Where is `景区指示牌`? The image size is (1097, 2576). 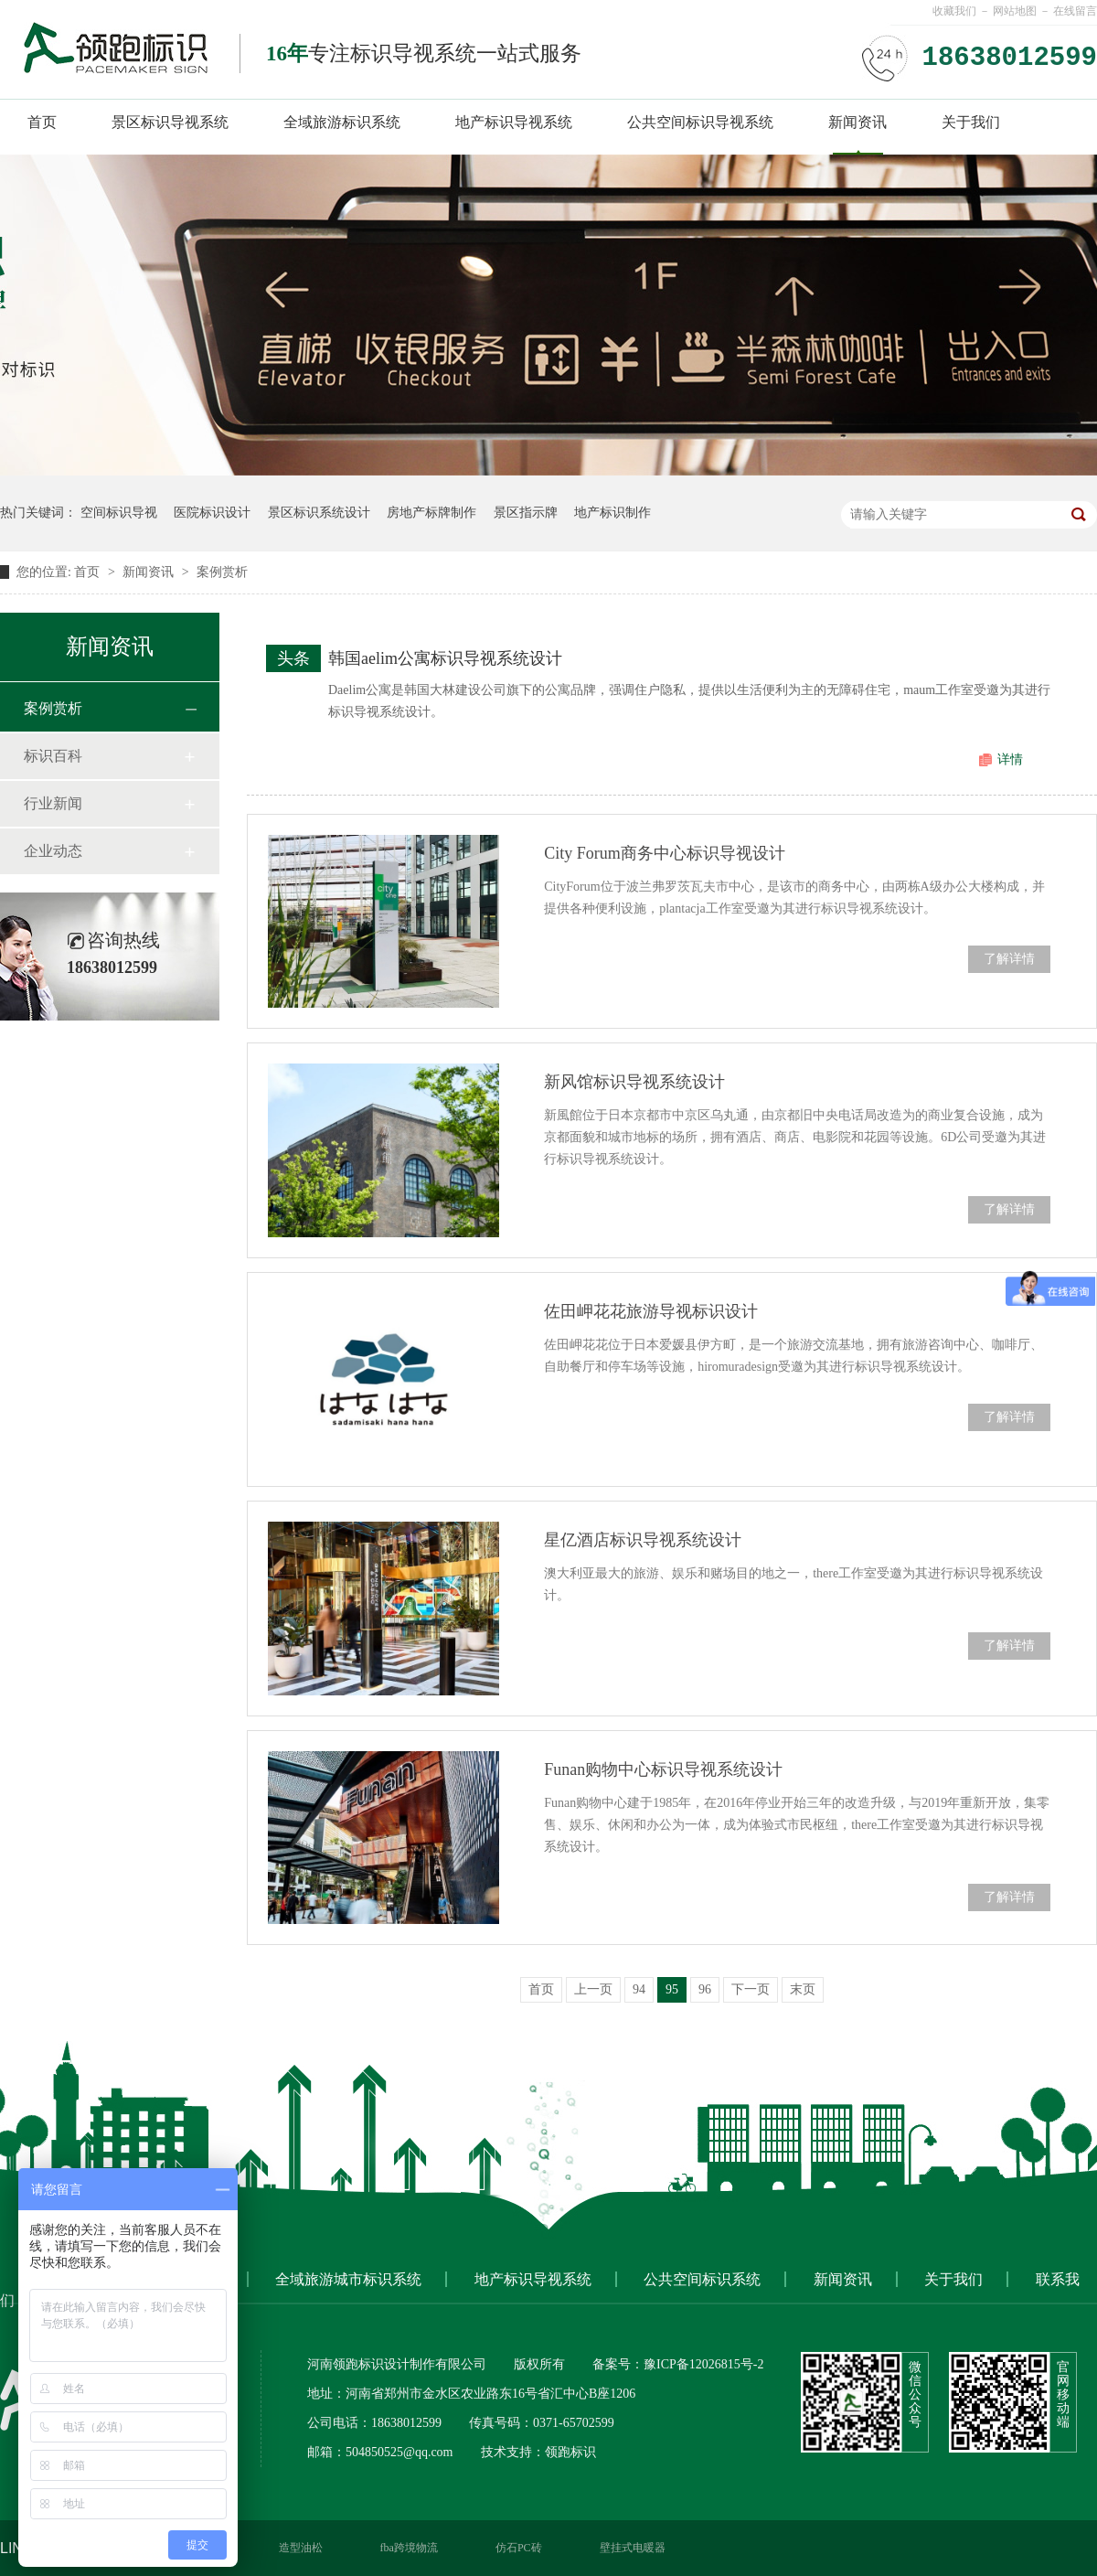 景区指示牌 is located at coordinates (526, 512).